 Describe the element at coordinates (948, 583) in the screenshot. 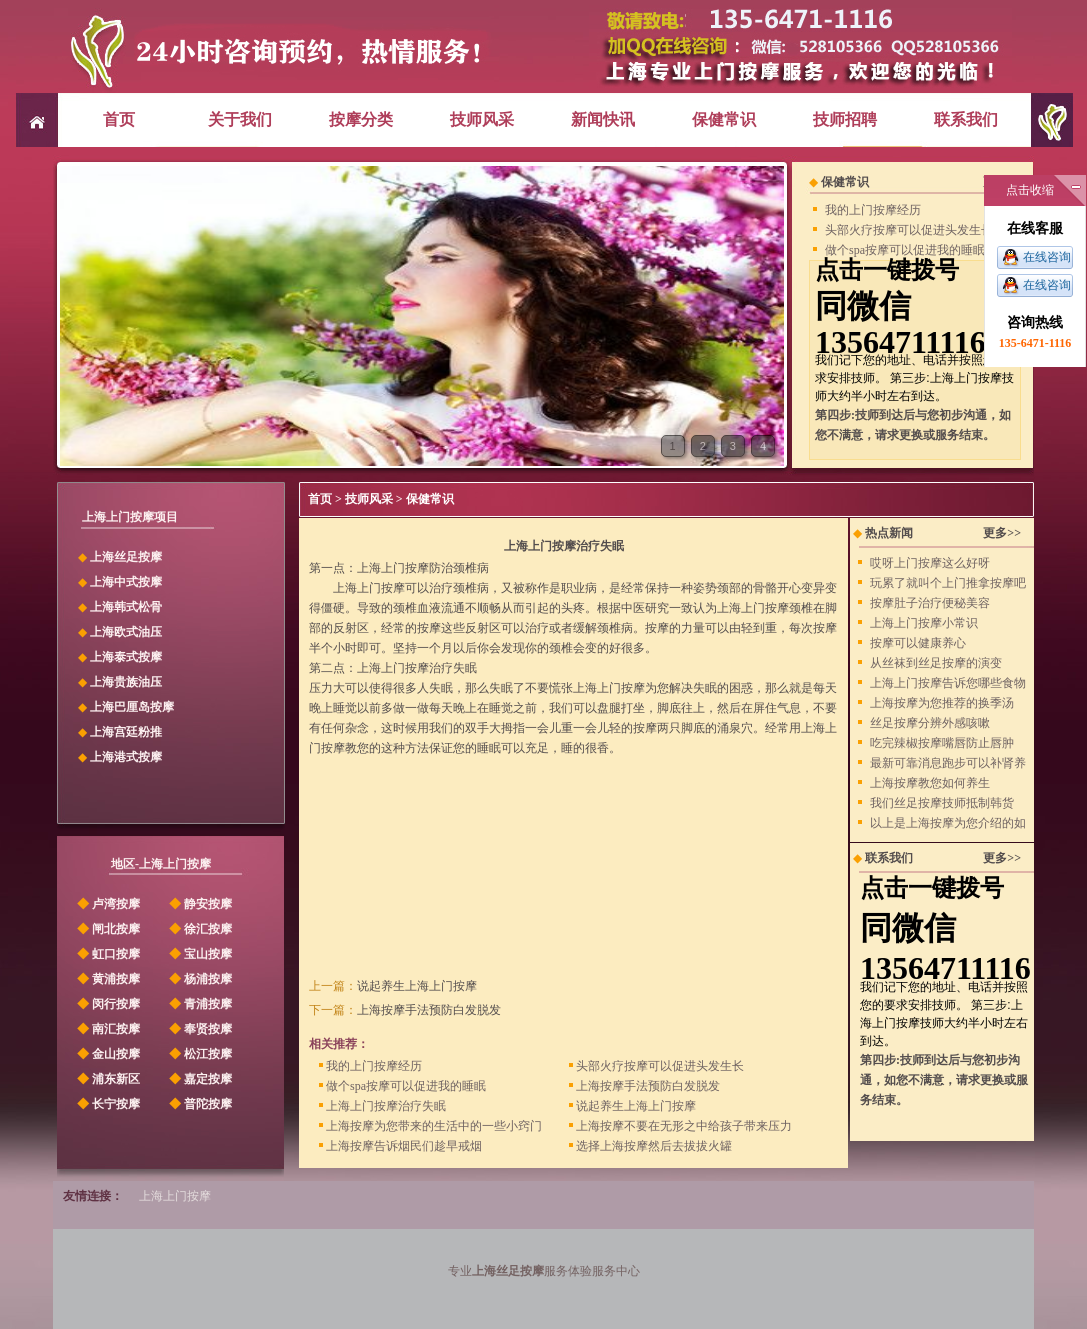

I see `玩累了就叫个上门推拿按摩吧` at that location.